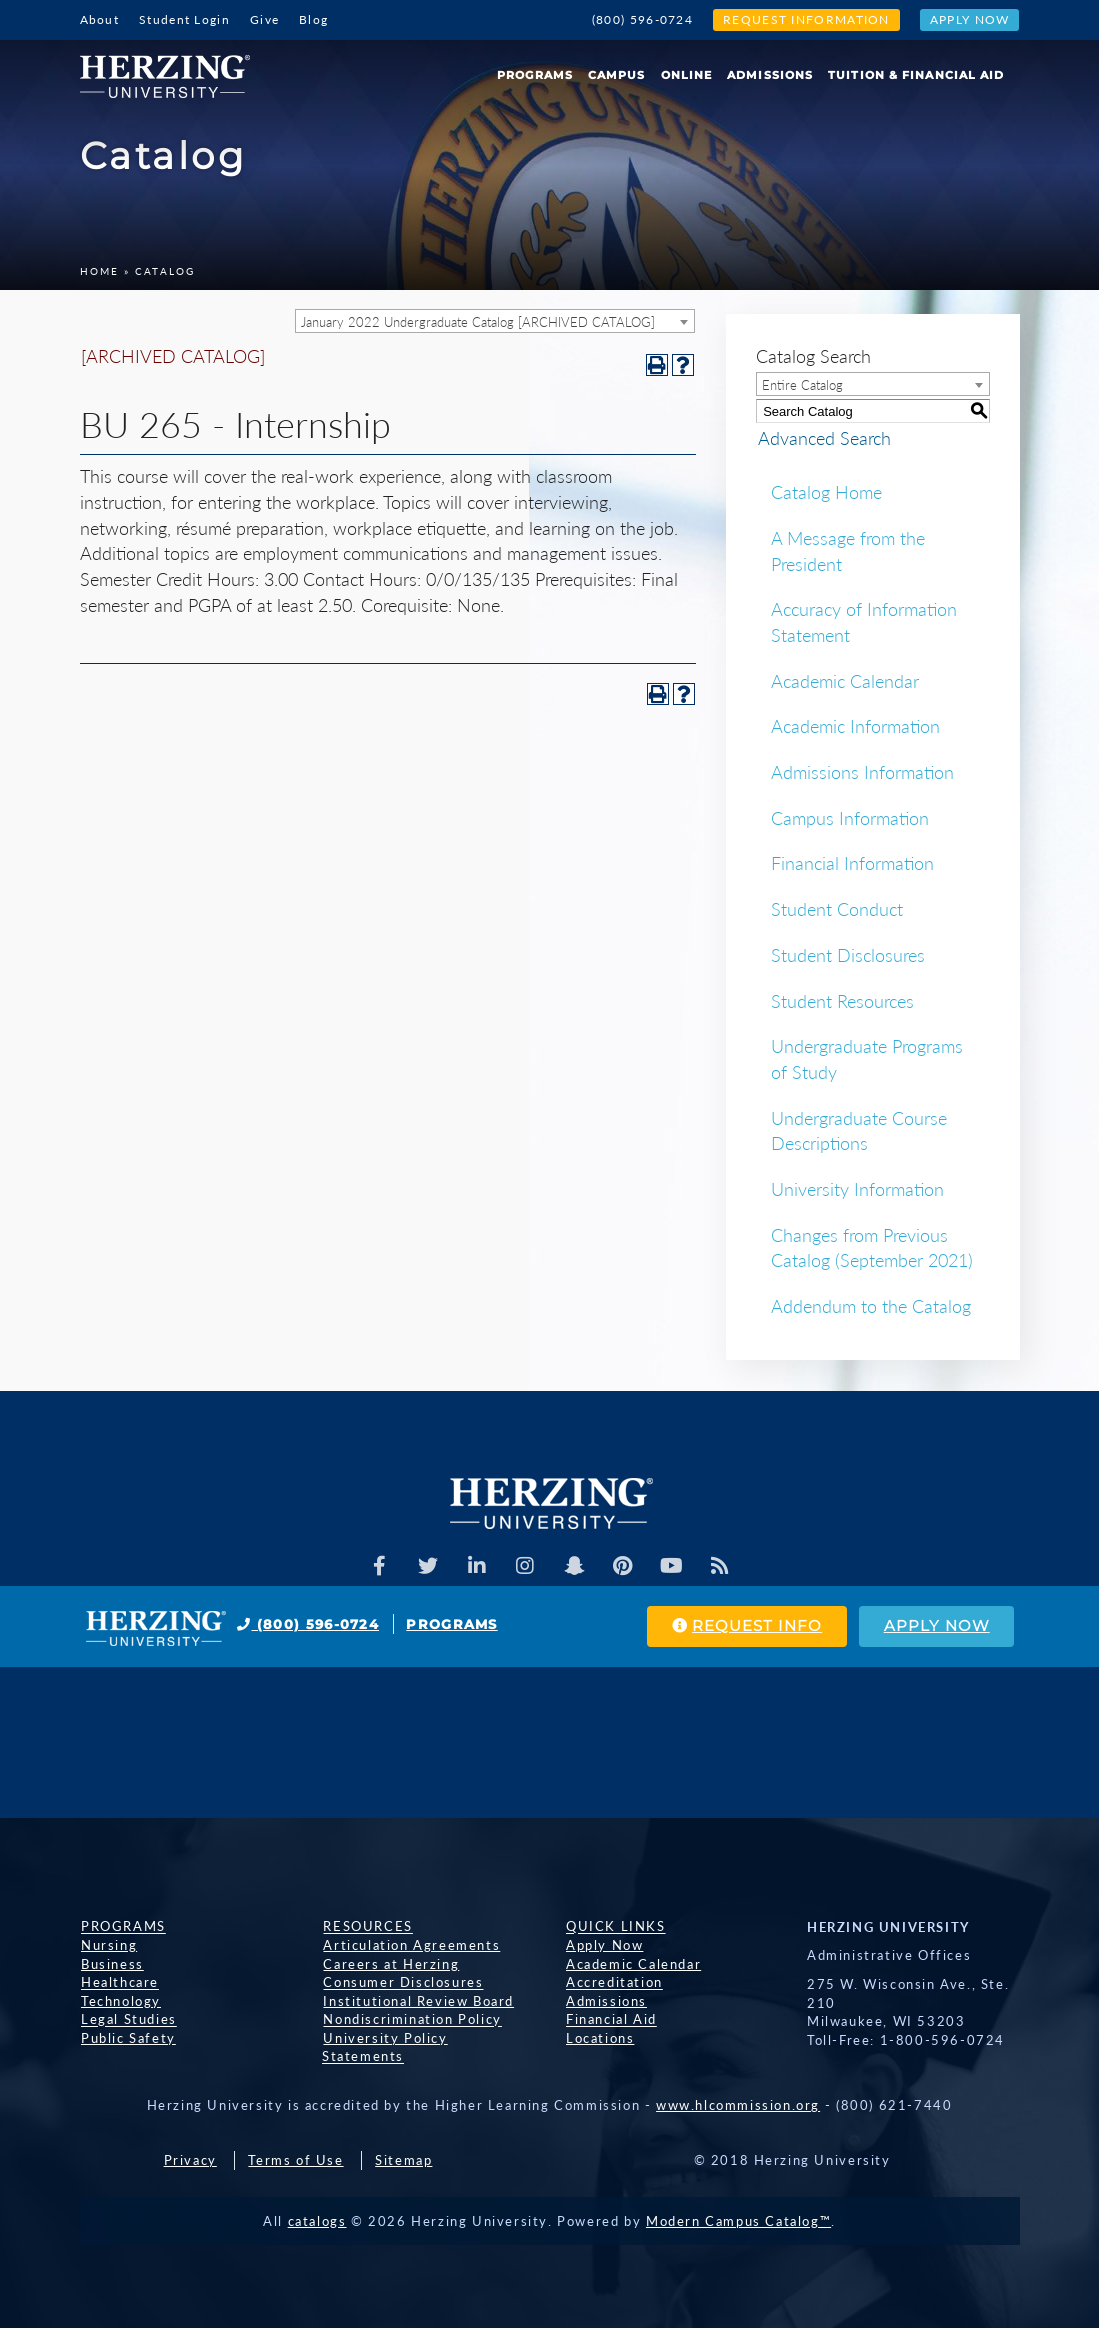  Describe the element at coordinates (390, 1964) in the screenshot. I see `Careers at Herzing` at that location.